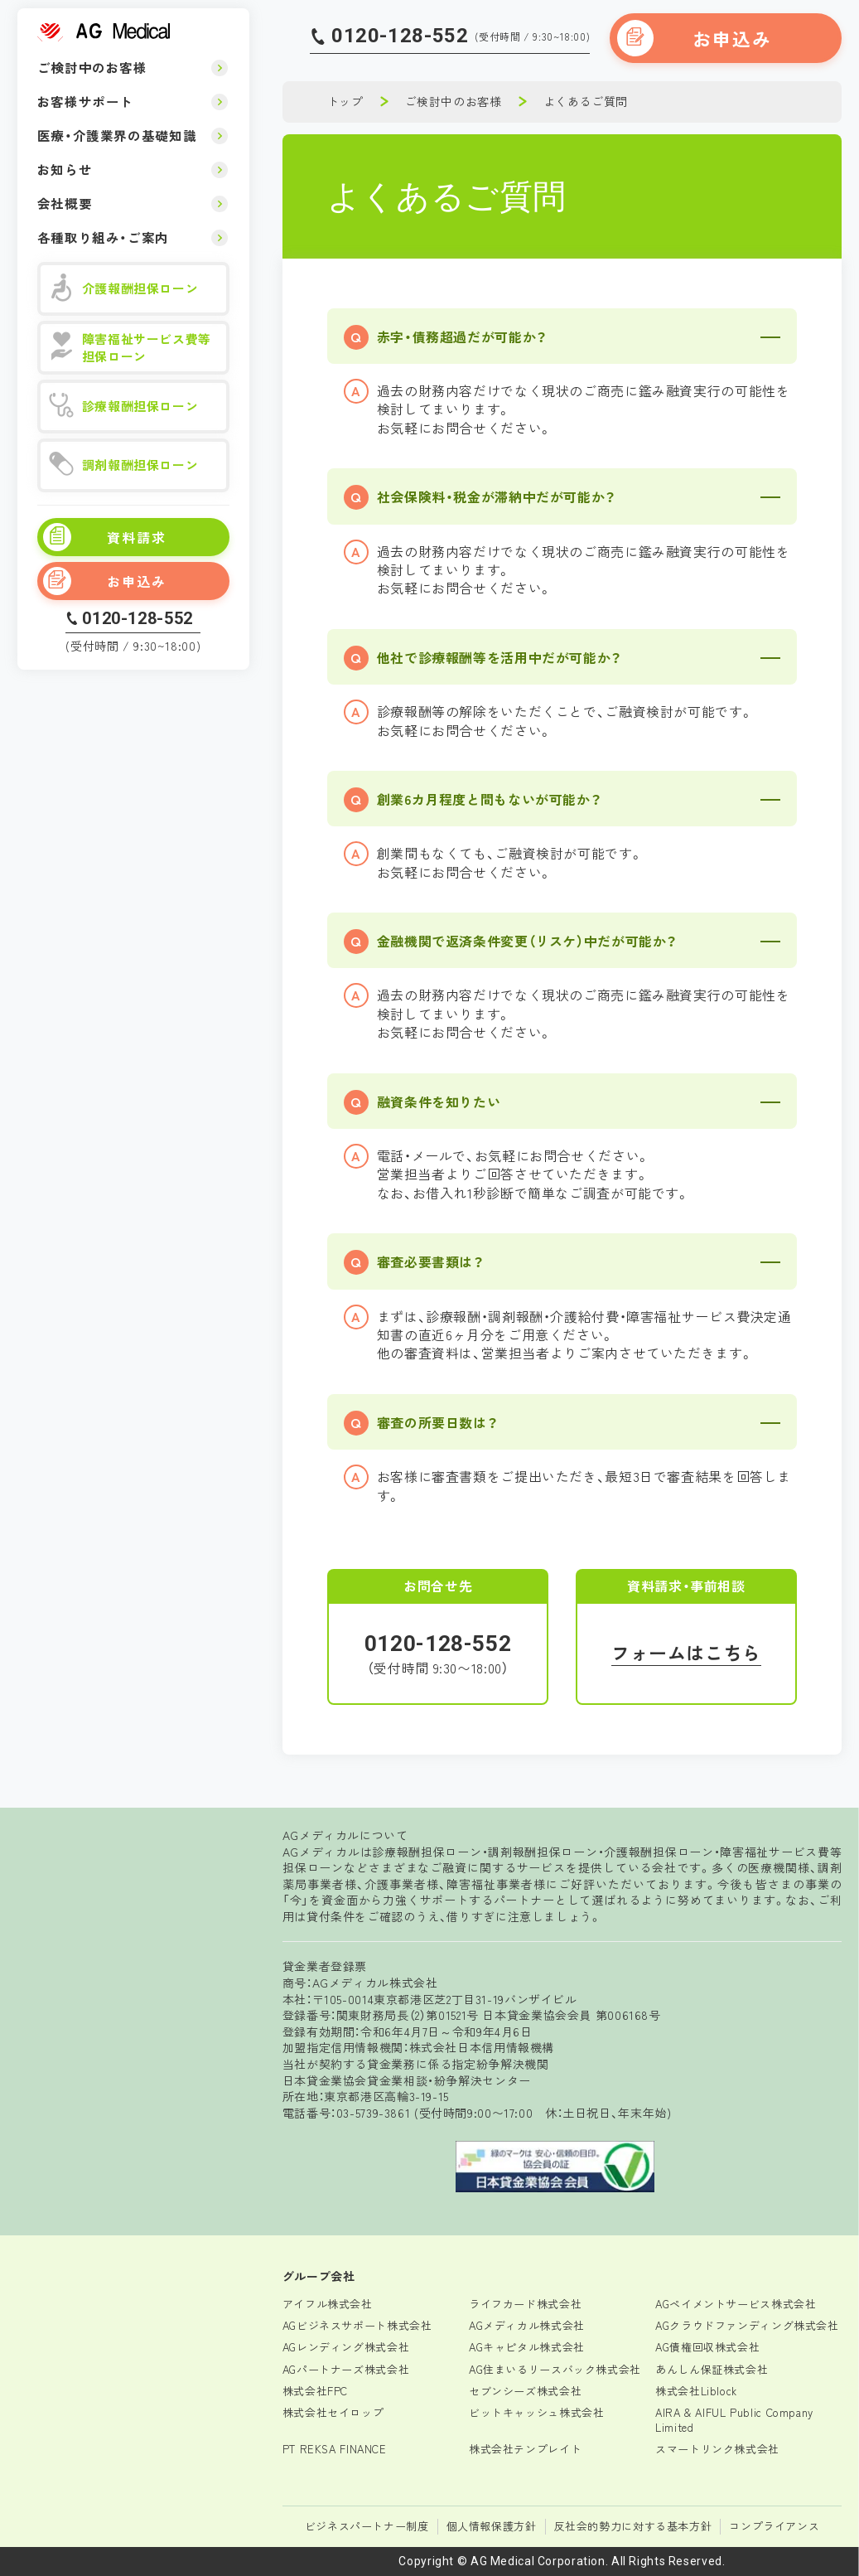 This screenshot has height=2576, width=859. Describe the element at coordinates (124, 465) in the screenshot. I see `調剤報酬担保ローン` at that location.